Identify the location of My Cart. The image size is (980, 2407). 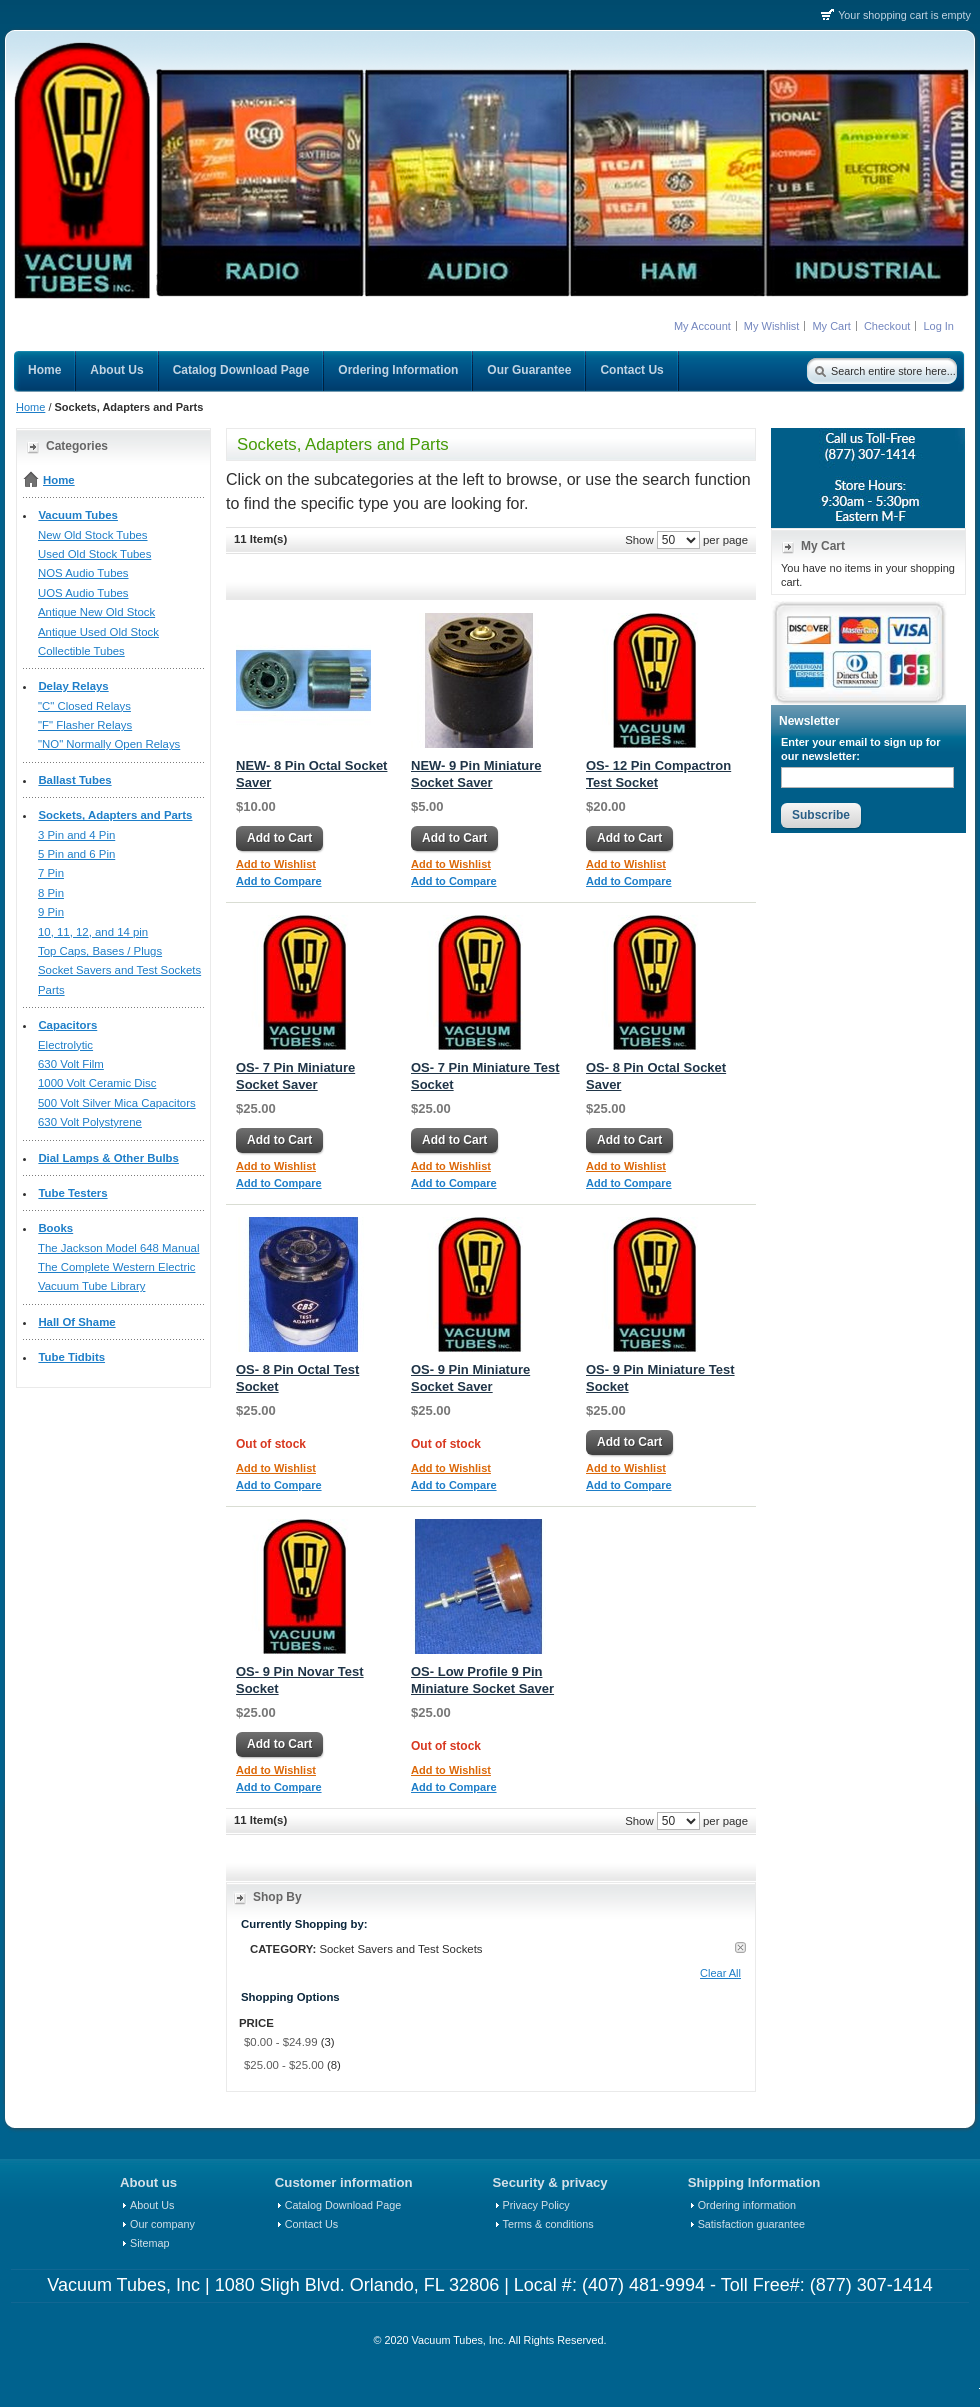
(831, 326).